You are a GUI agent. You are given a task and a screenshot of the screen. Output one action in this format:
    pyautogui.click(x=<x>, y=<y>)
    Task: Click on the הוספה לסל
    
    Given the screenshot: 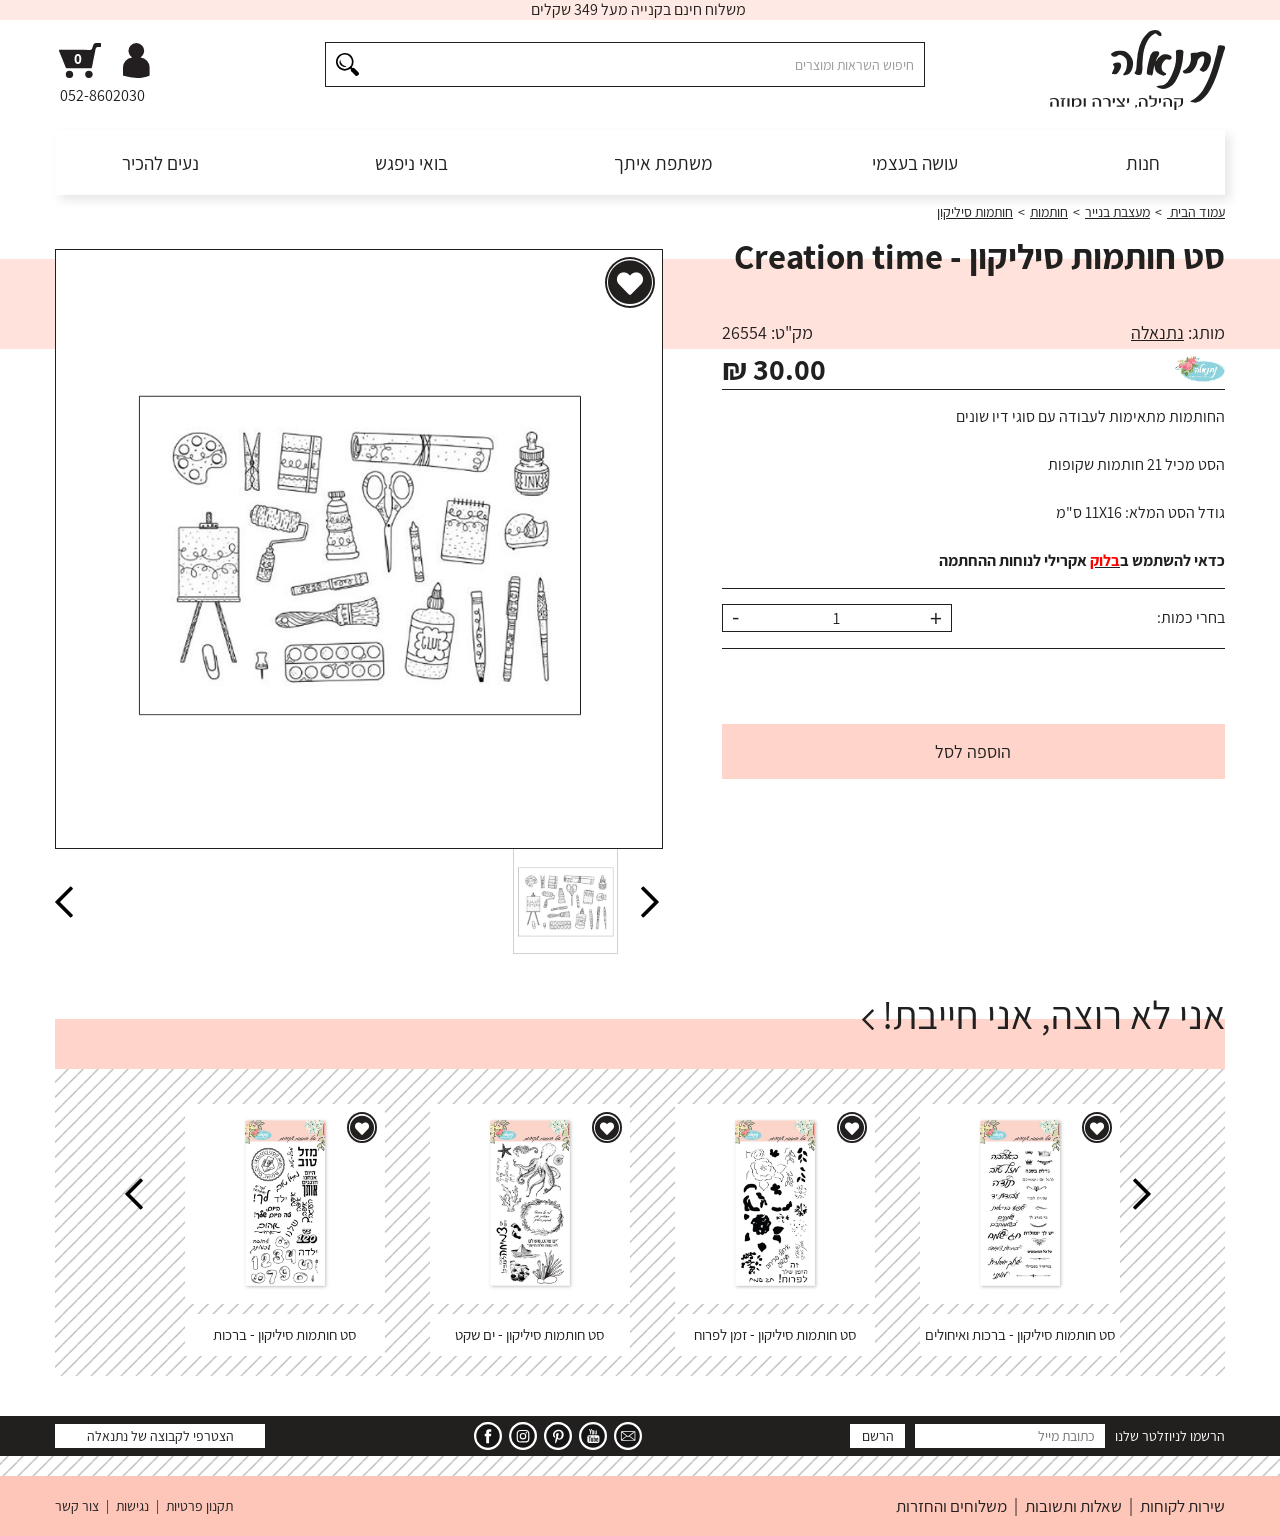 What is the action you would take?
    pyautogui.click(x=973, y=751)
    